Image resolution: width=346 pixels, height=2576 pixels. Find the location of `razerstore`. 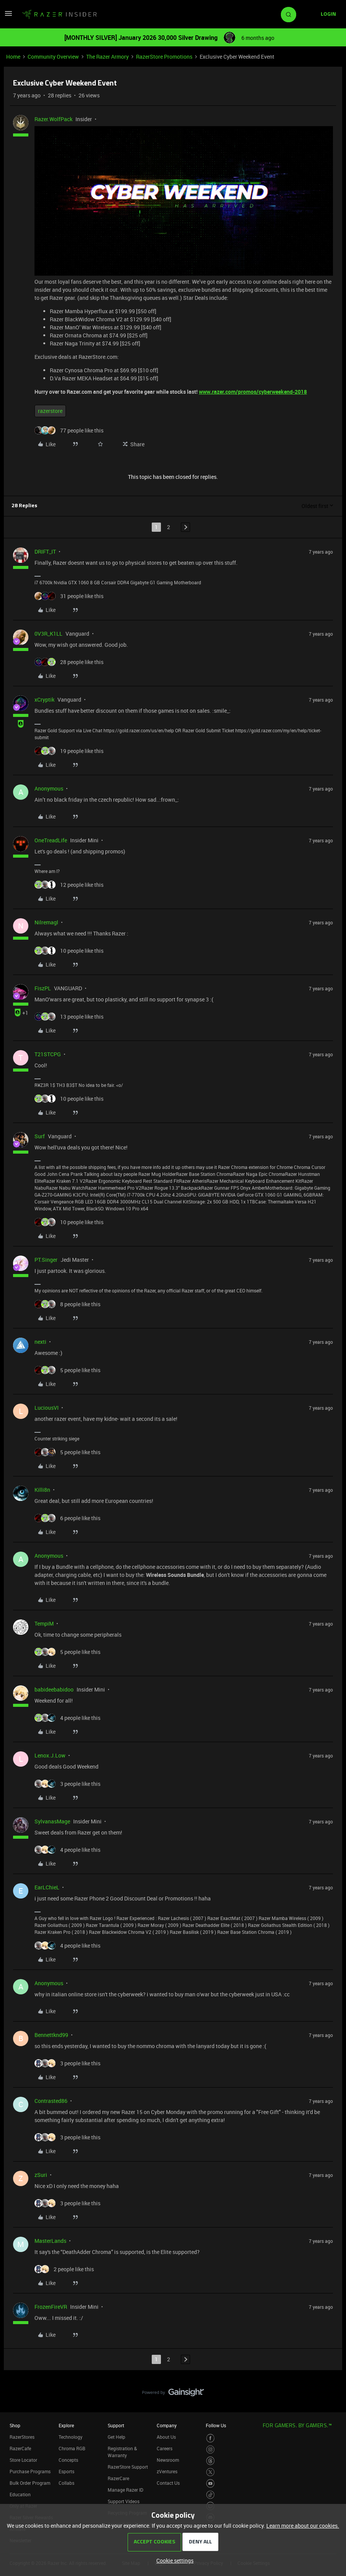

razerstore is located at coordinates (50, 410).